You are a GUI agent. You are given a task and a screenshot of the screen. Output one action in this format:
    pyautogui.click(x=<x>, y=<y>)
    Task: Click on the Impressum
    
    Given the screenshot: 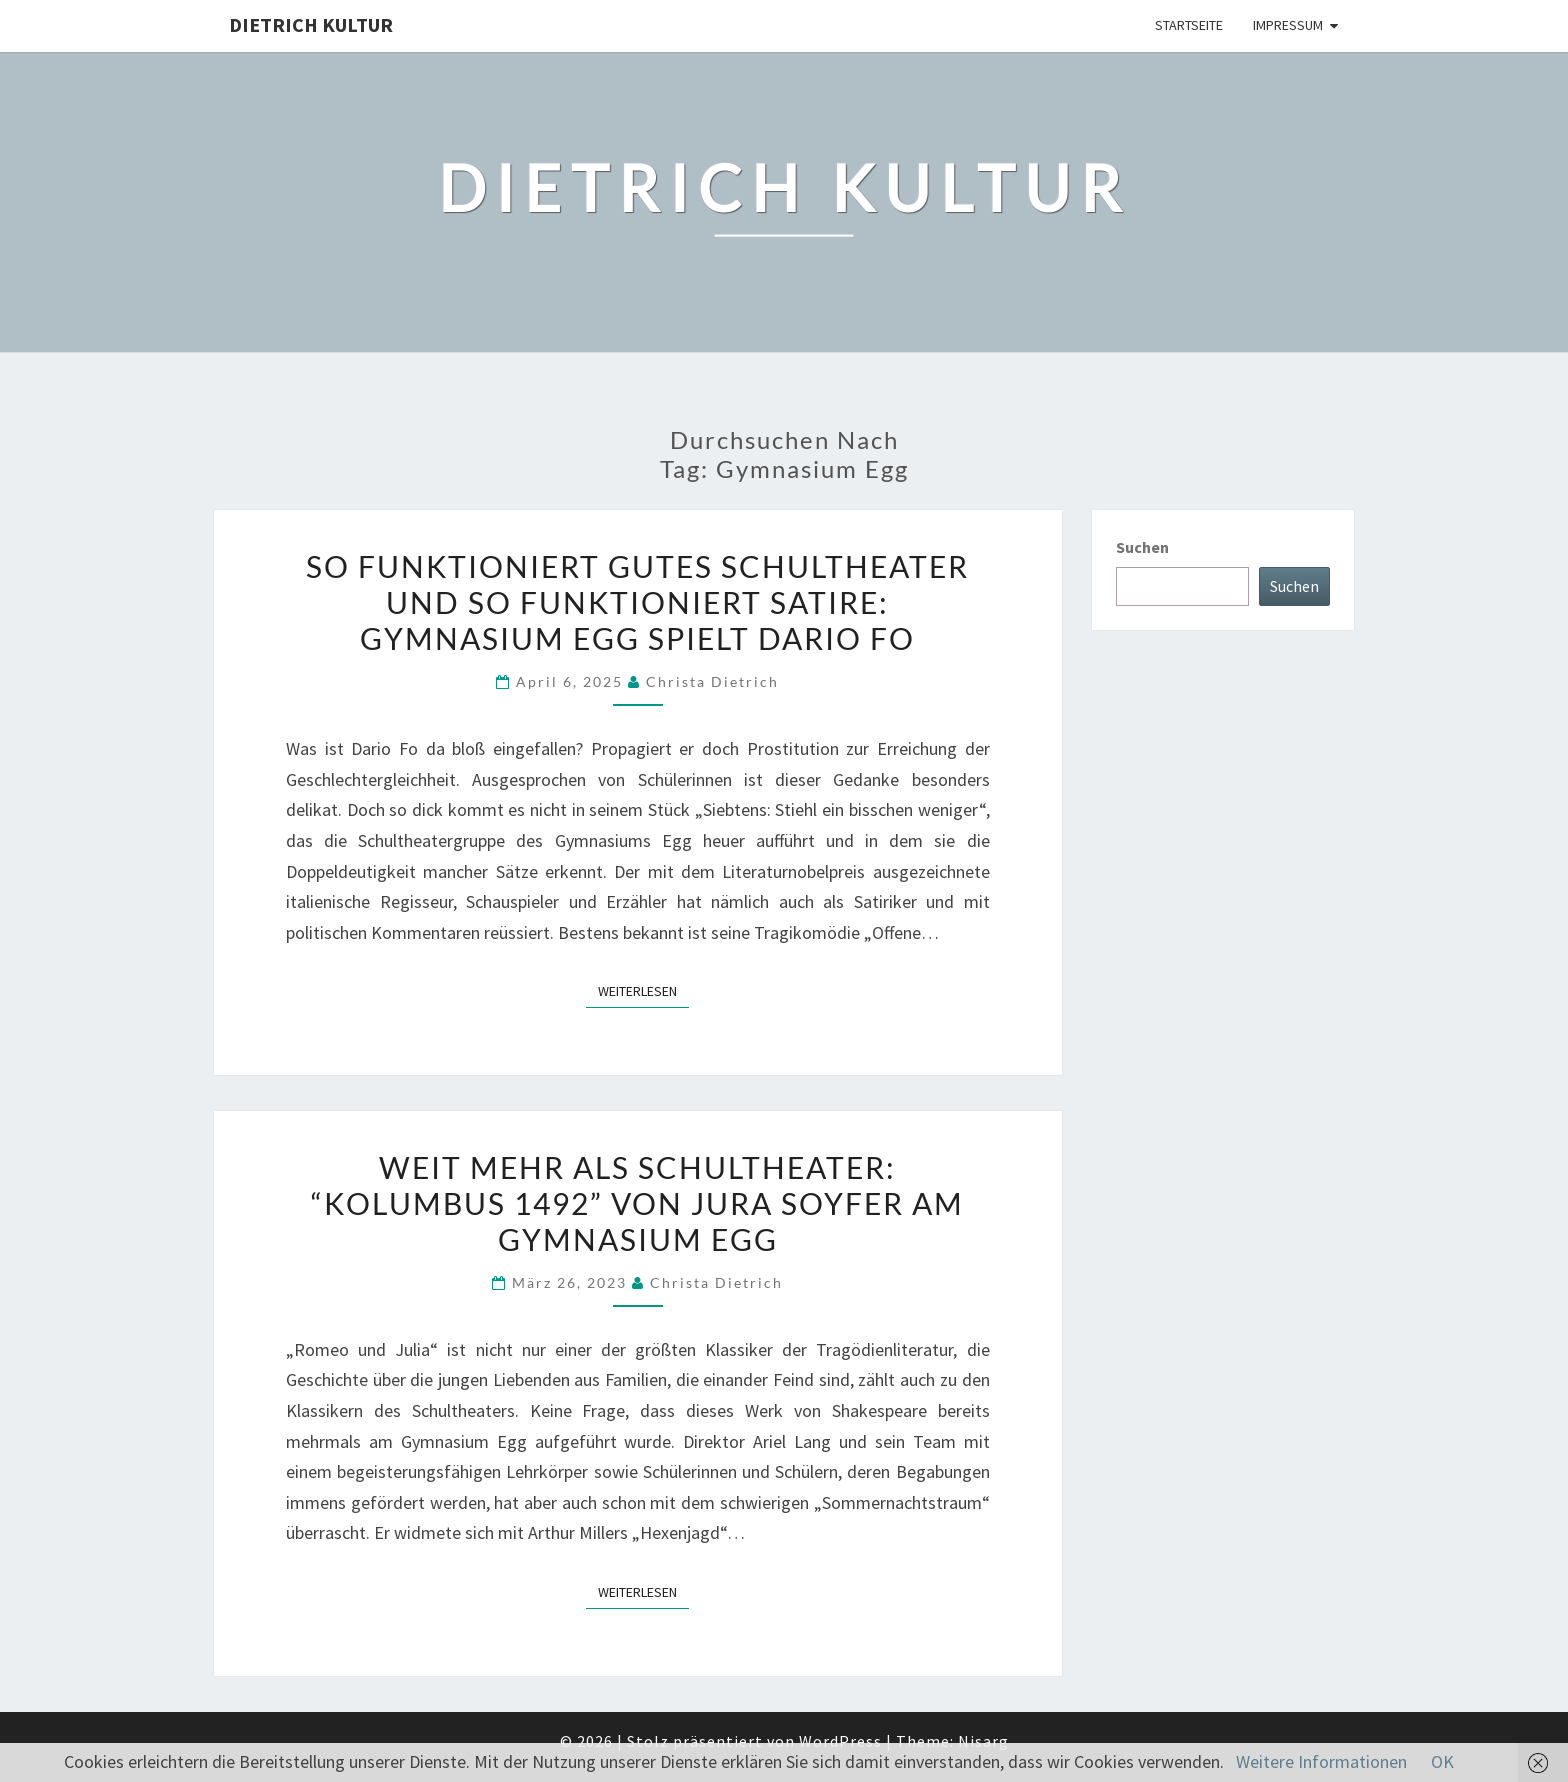 What is the action you would take?
    pyautogui.click(x=1288, y=25)
    